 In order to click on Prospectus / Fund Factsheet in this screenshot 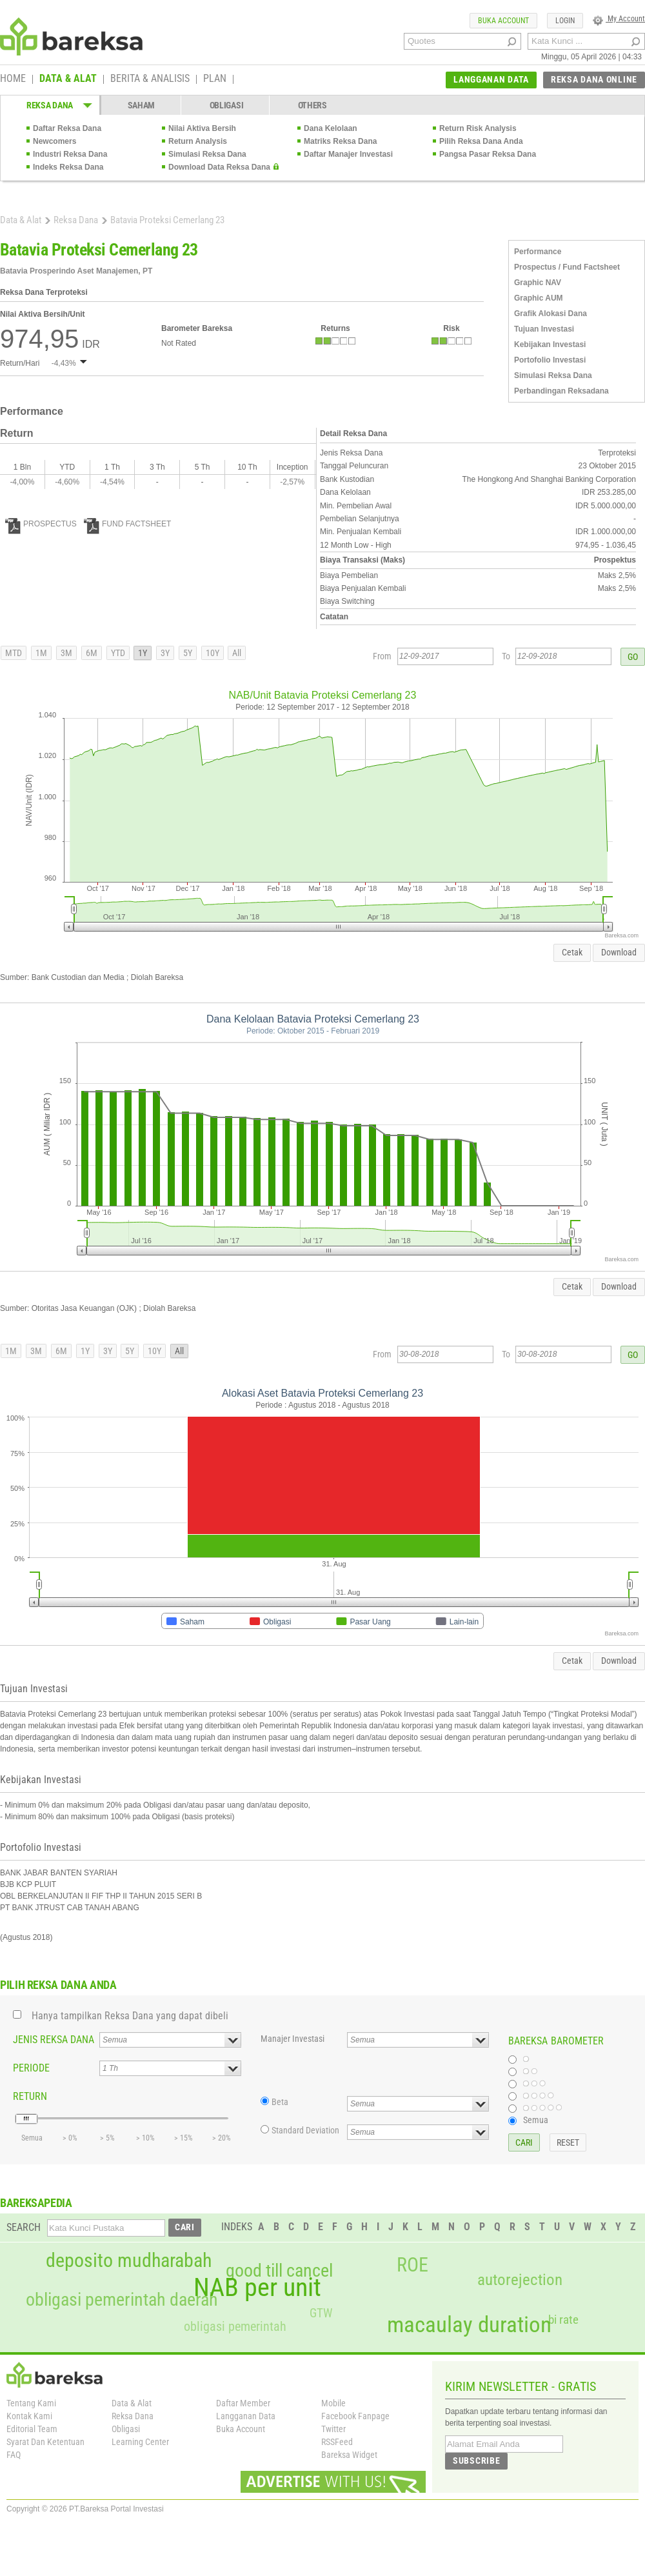, I will do `click(567, 267)`.